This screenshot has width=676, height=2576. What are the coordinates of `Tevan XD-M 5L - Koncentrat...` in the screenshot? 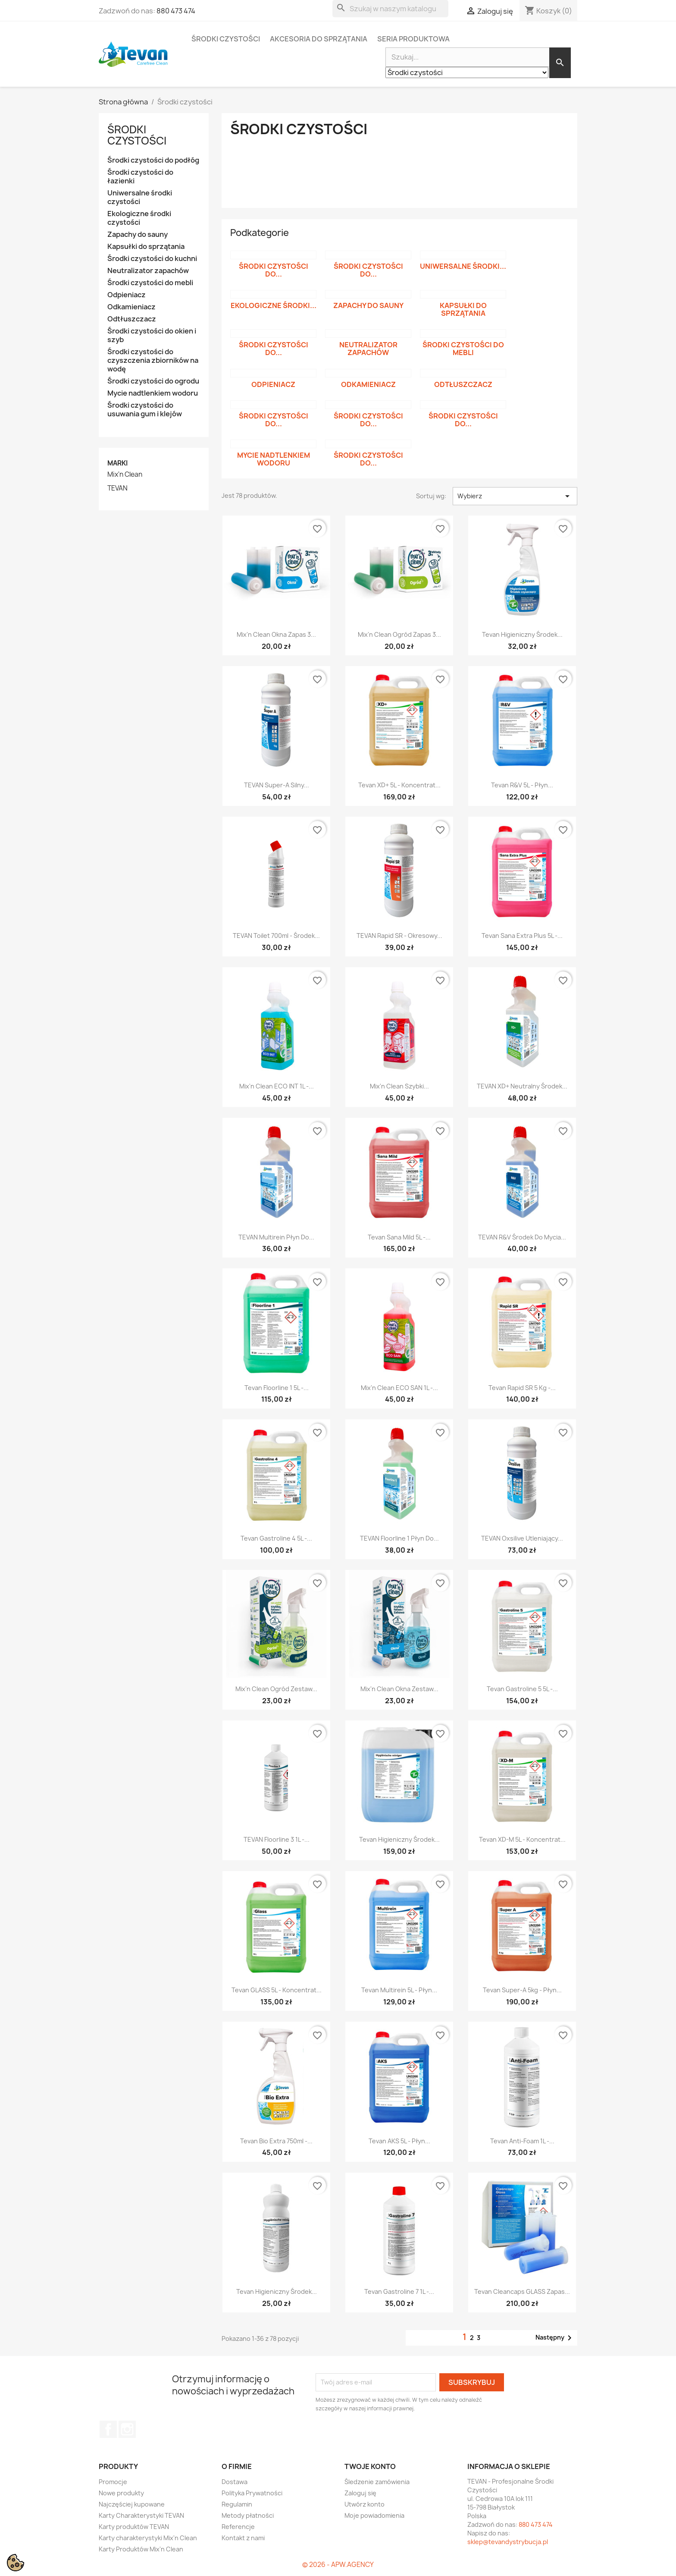 It's located at (522, 1839).